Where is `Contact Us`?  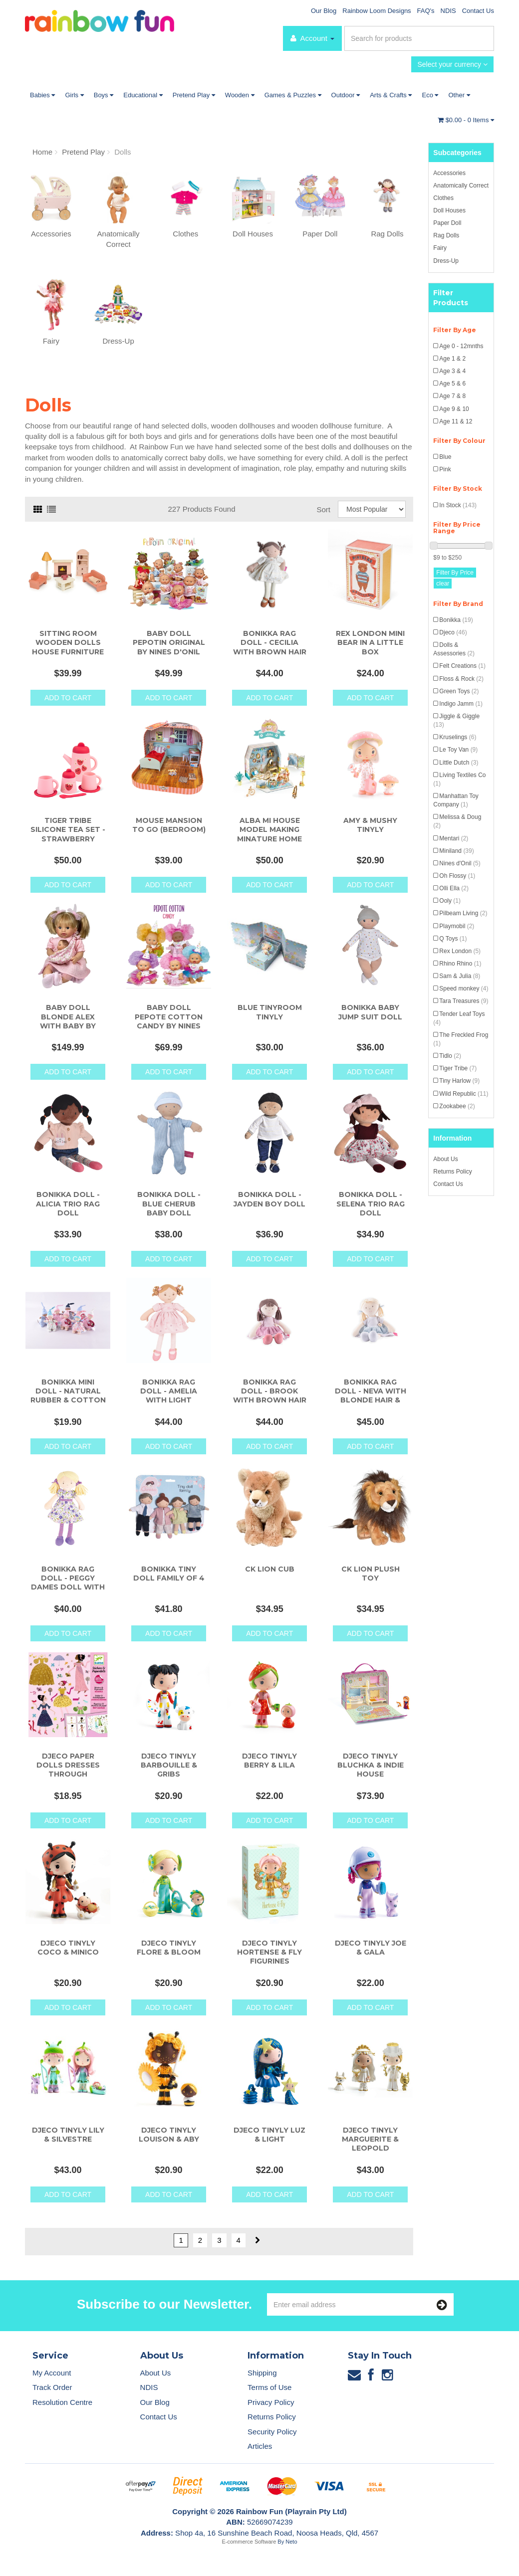
Contact Us is located at coordinates (478, 10).